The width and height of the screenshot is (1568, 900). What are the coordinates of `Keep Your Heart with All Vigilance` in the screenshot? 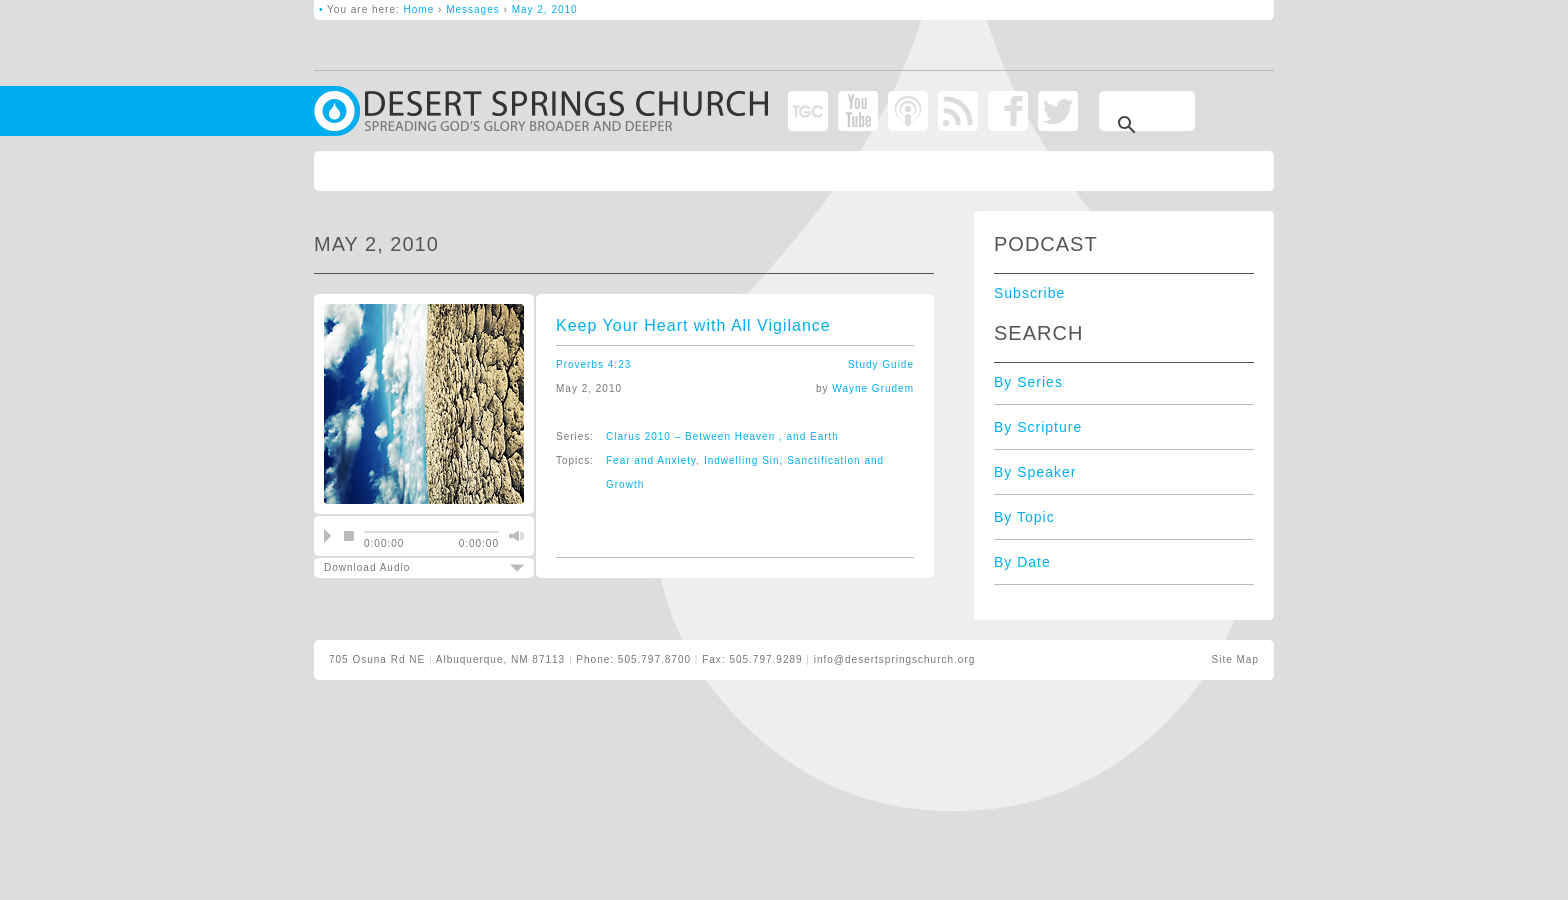 It's located at (693, 325).